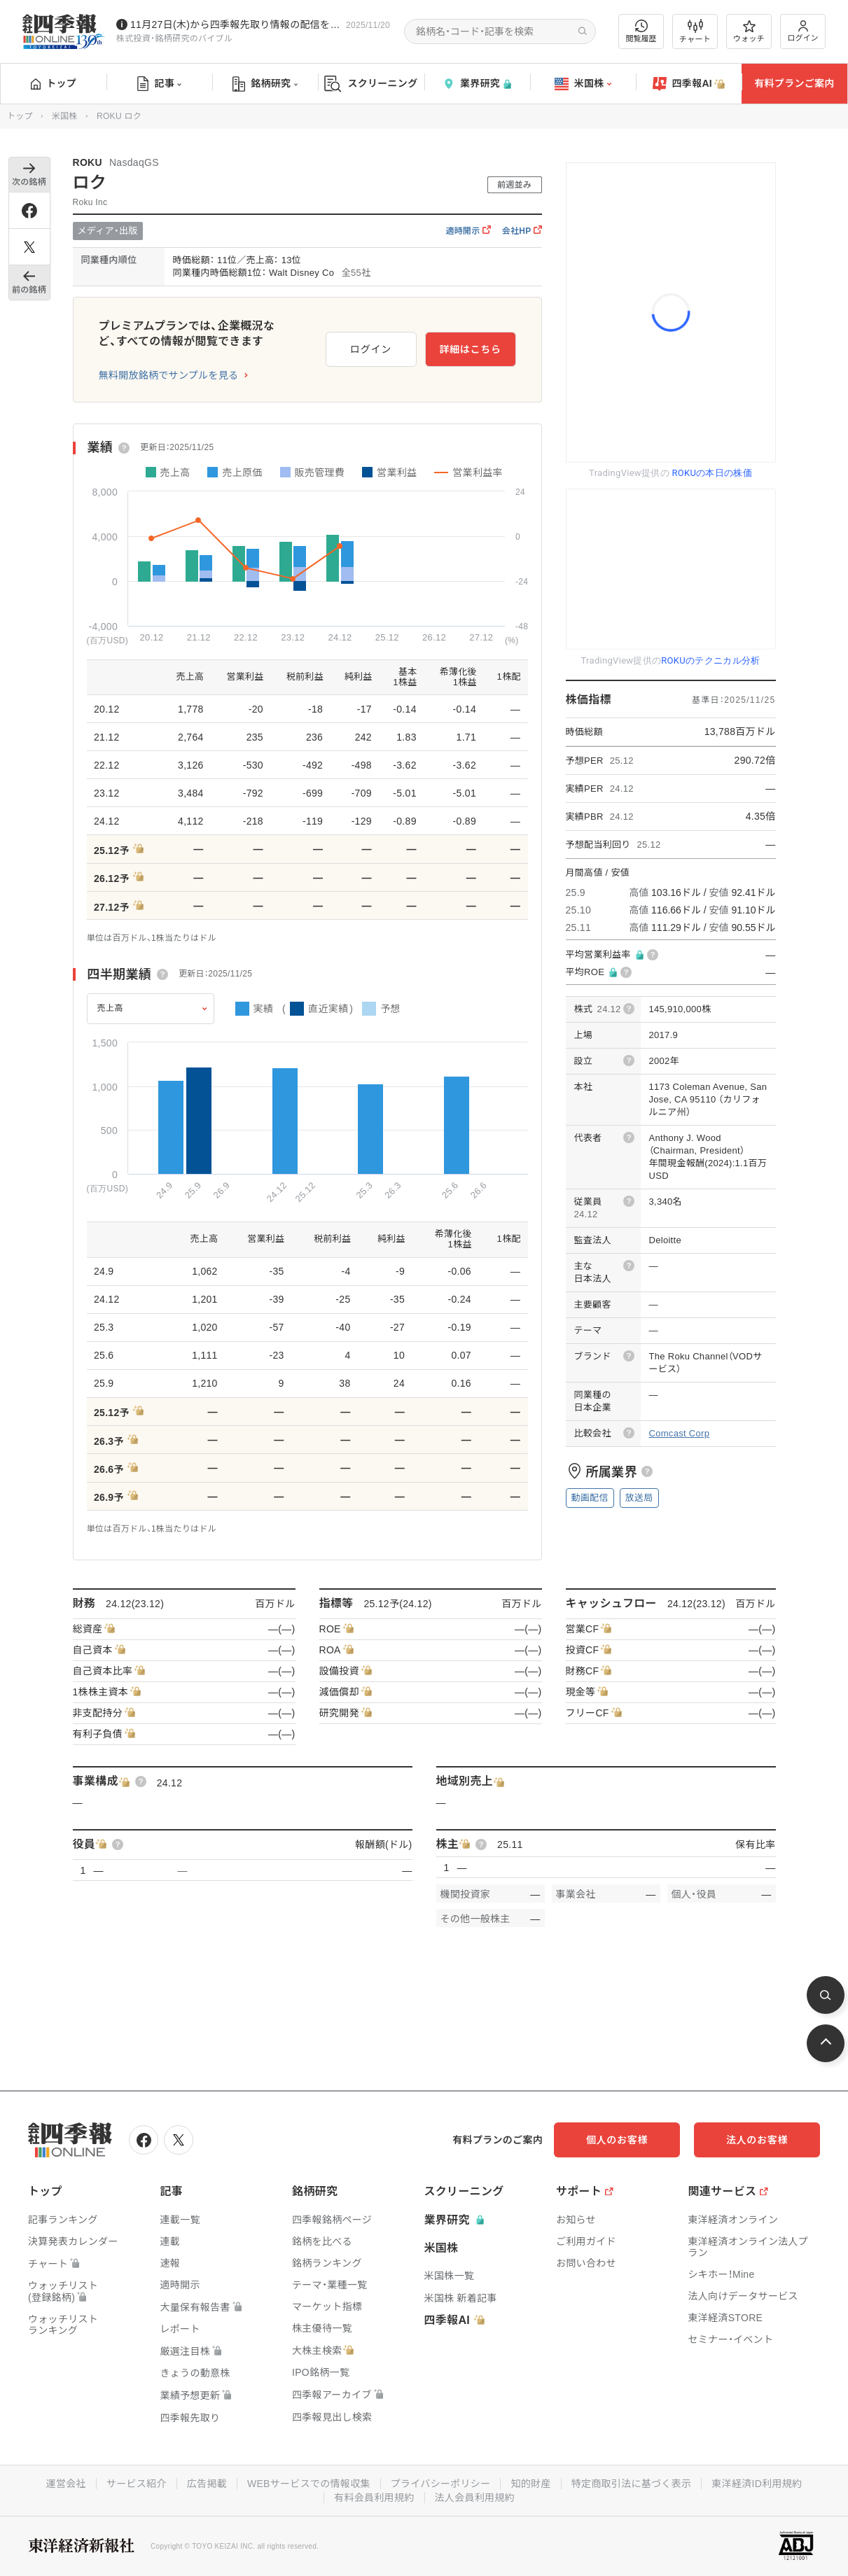  Describe the element at coordinates (207, 2483) in the screenshot. I see `広告掲載` at that location.